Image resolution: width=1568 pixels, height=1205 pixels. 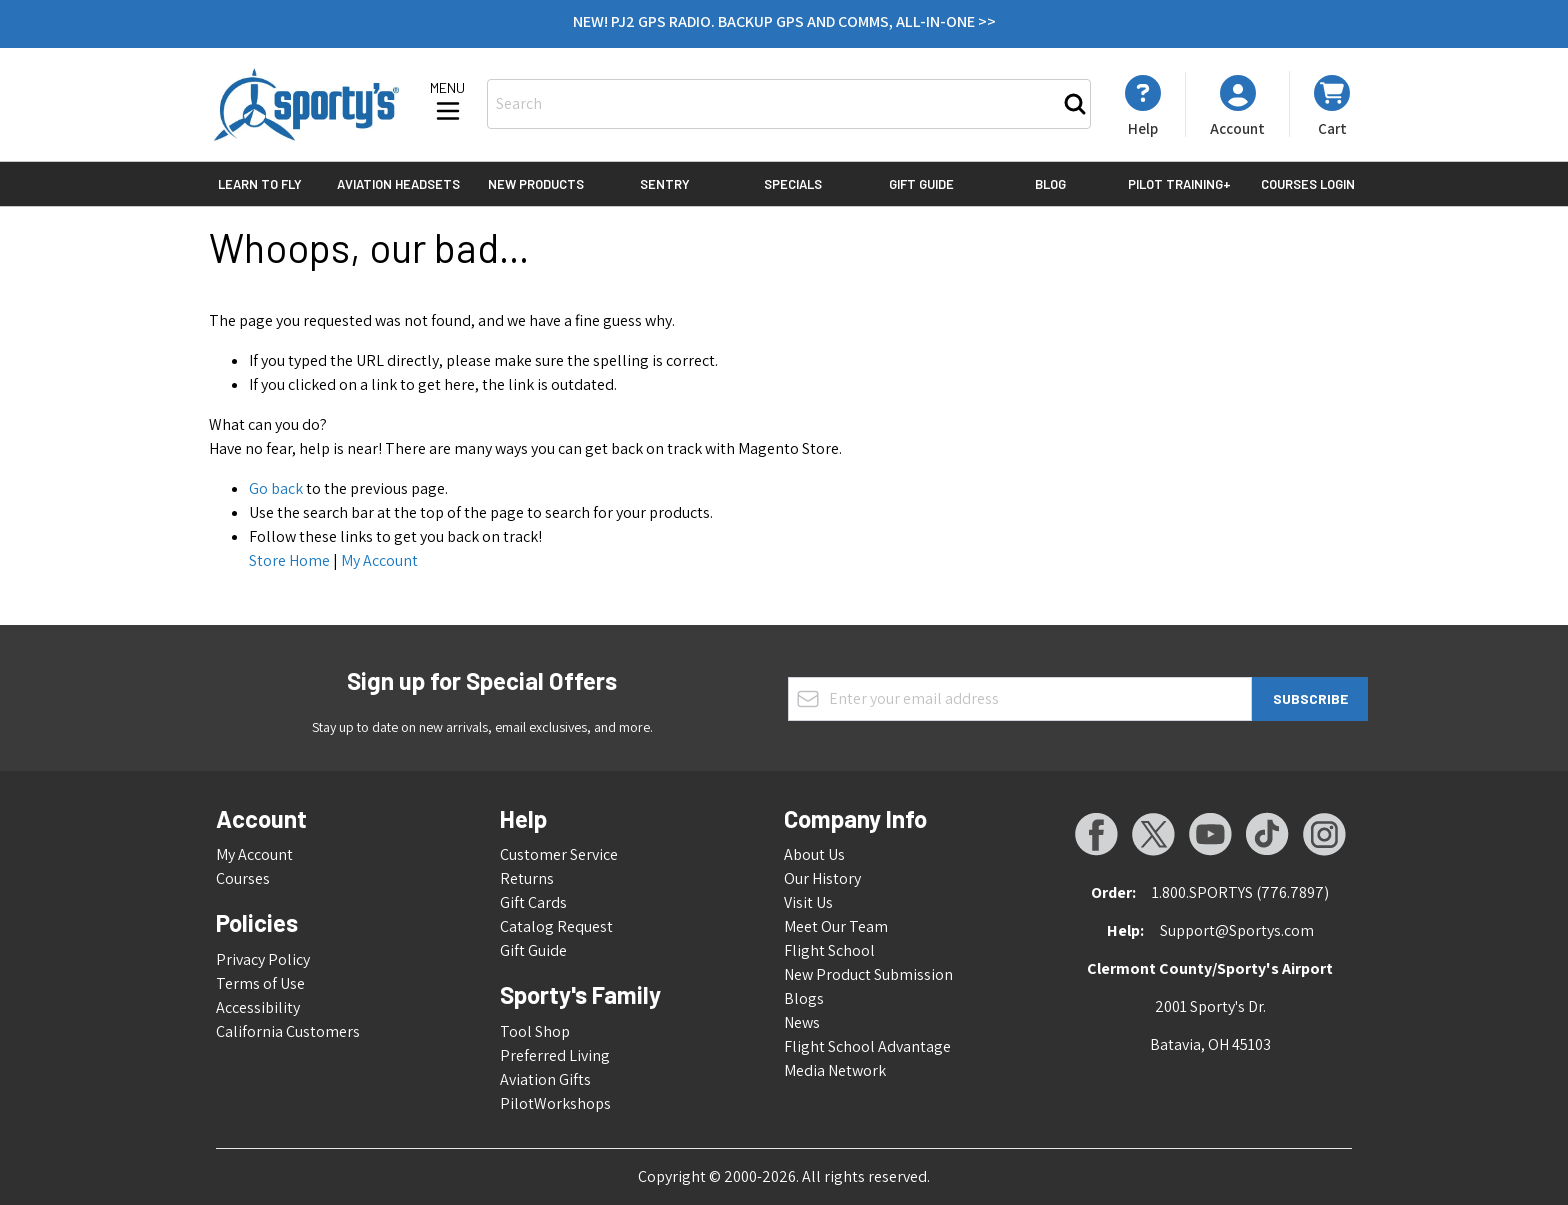 I want to click on Support@Sportys.com, so click(x=1237, y=930).